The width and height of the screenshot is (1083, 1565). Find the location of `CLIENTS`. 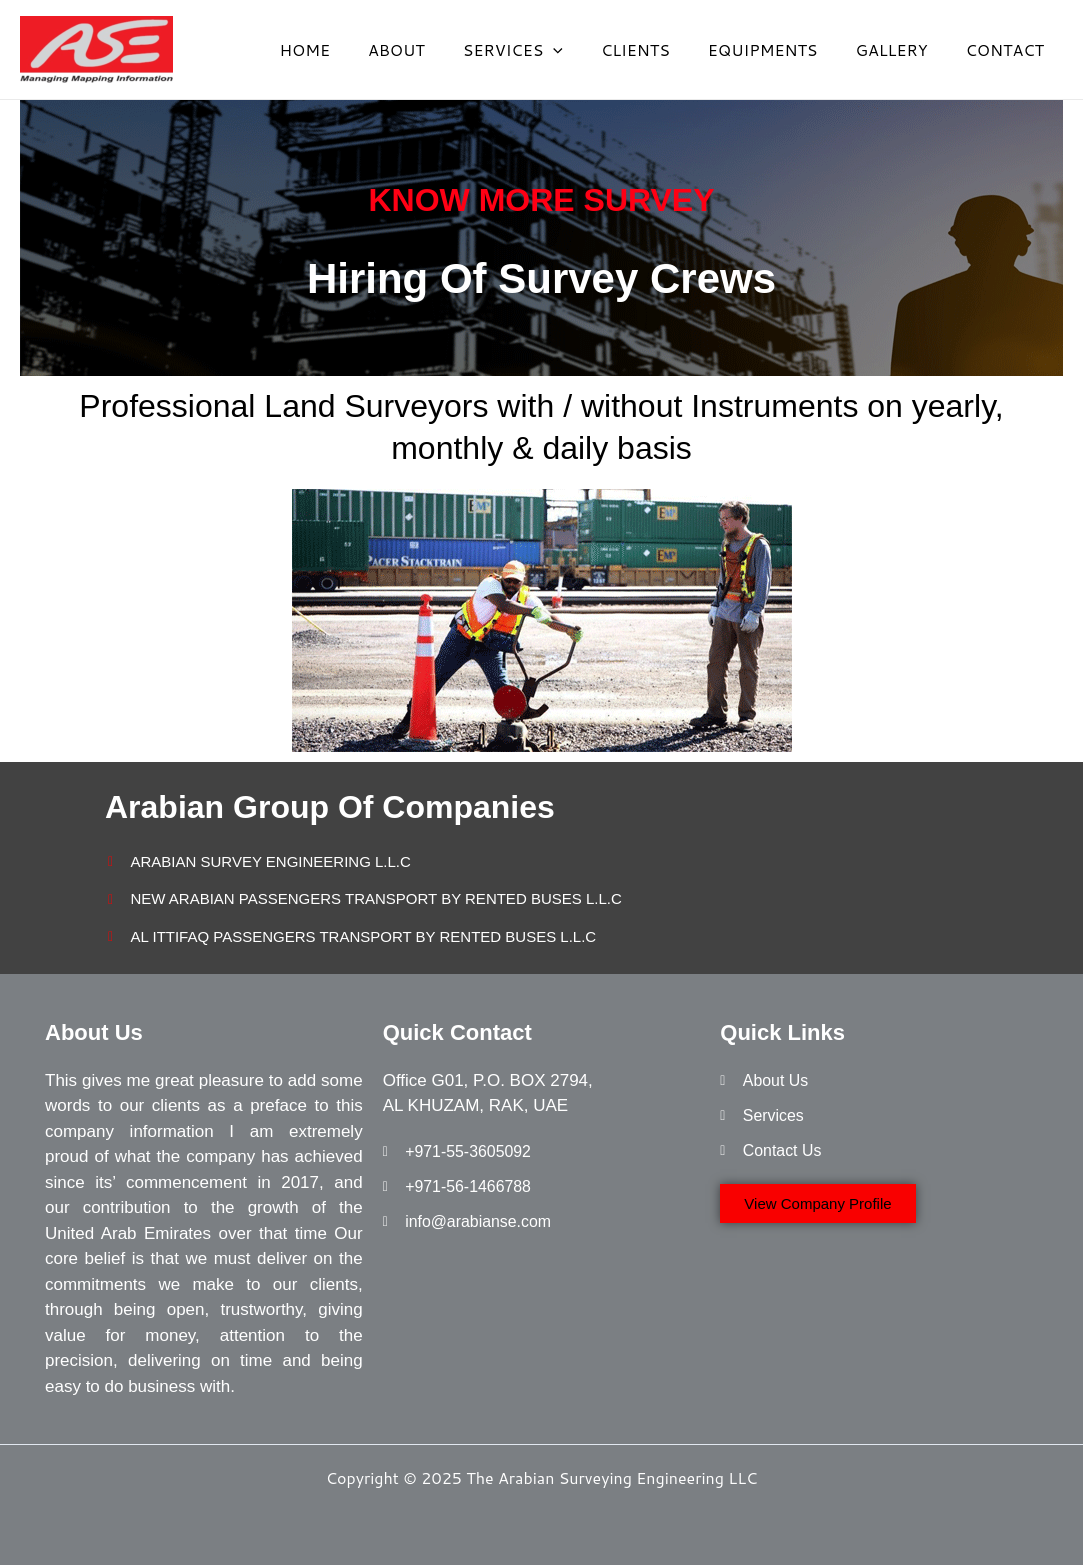

CLIENTS is located at coordinates (656, 49).